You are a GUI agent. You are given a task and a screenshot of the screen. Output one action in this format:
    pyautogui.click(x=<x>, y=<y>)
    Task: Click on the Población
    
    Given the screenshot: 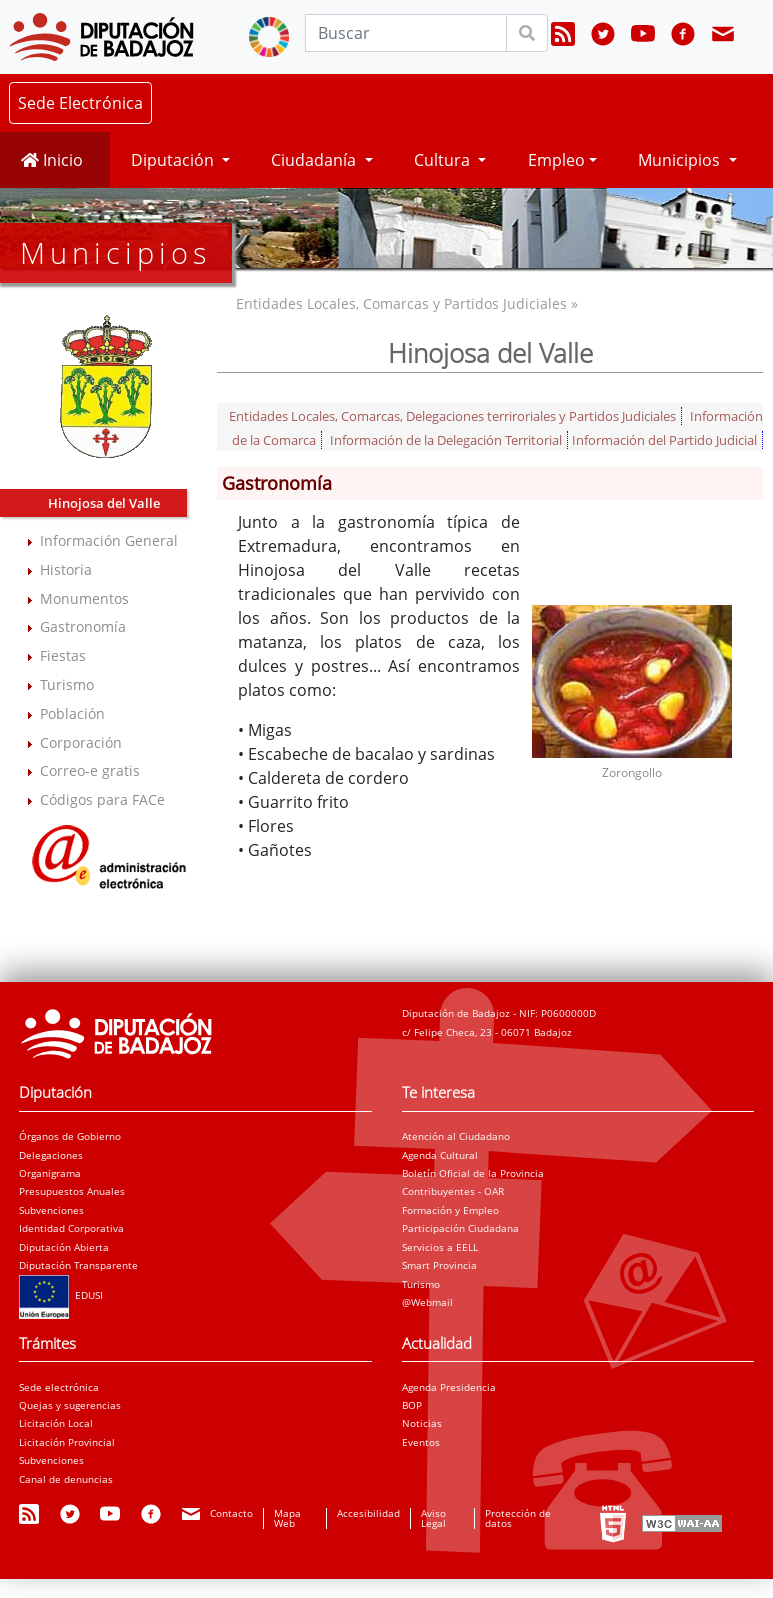 What is the action you would take?
    pyautogui.click(x=72, y=713)
    